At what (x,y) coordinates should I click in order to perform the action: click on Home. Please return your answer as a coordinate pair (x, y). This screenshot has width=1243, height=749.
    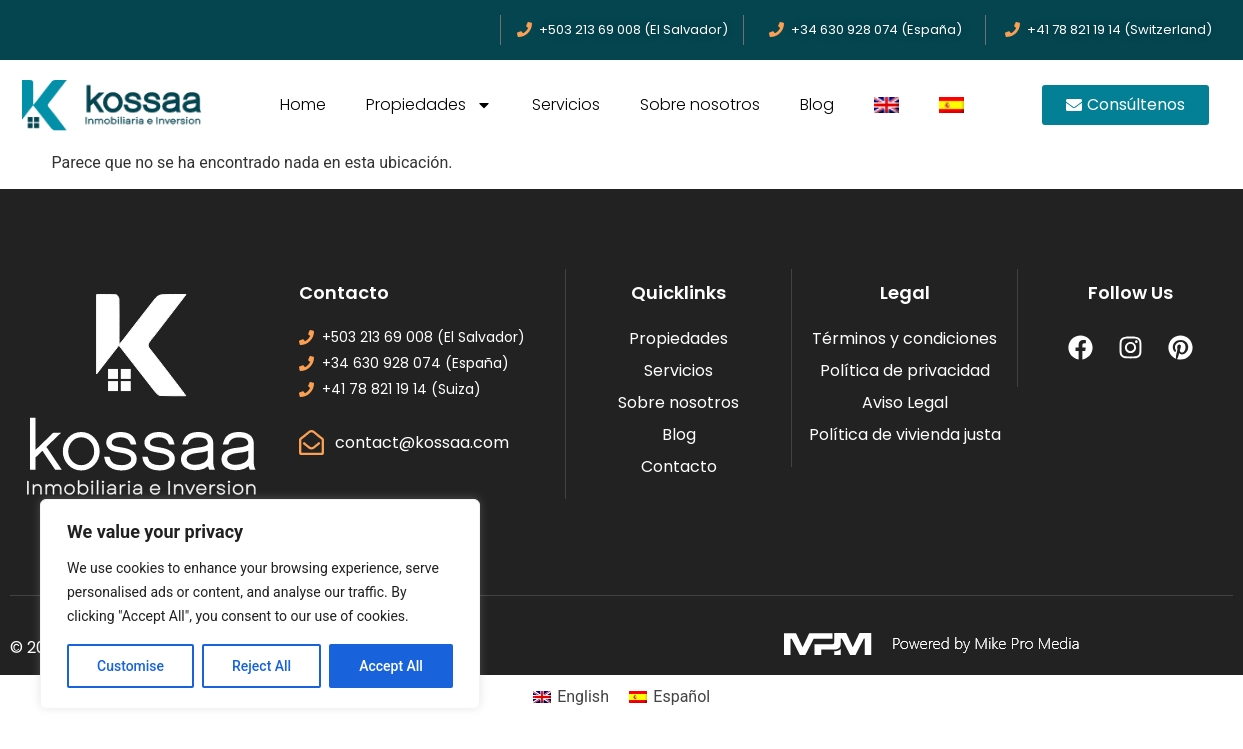
    Looking at the image, I should click on (303, 104).